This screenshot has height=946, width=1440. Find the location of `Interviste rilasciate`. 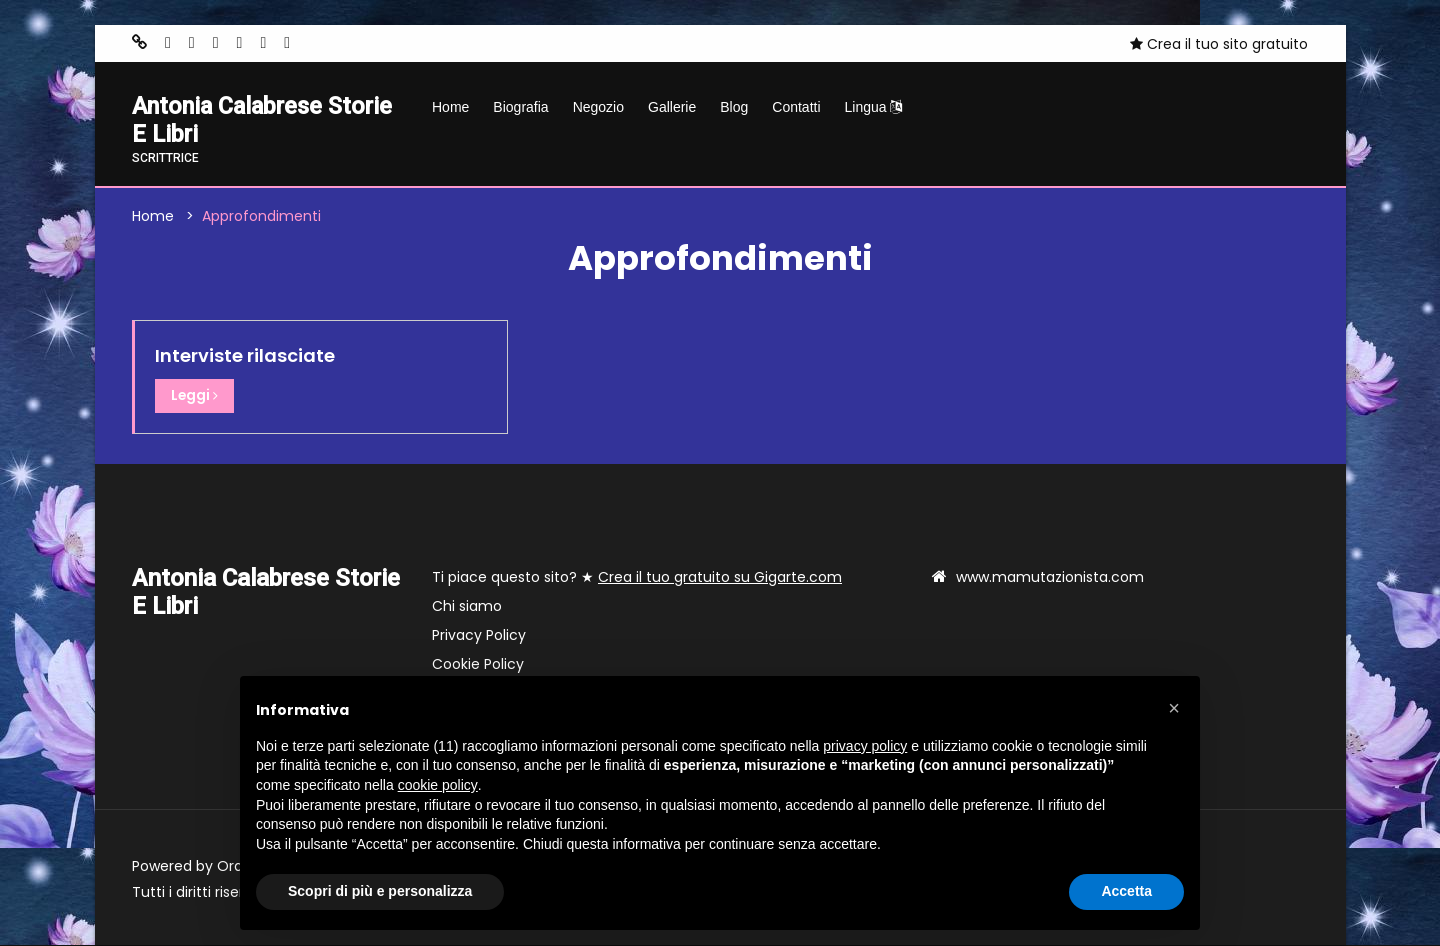

Interviste rilasciate is located at coordinates (245, 357).